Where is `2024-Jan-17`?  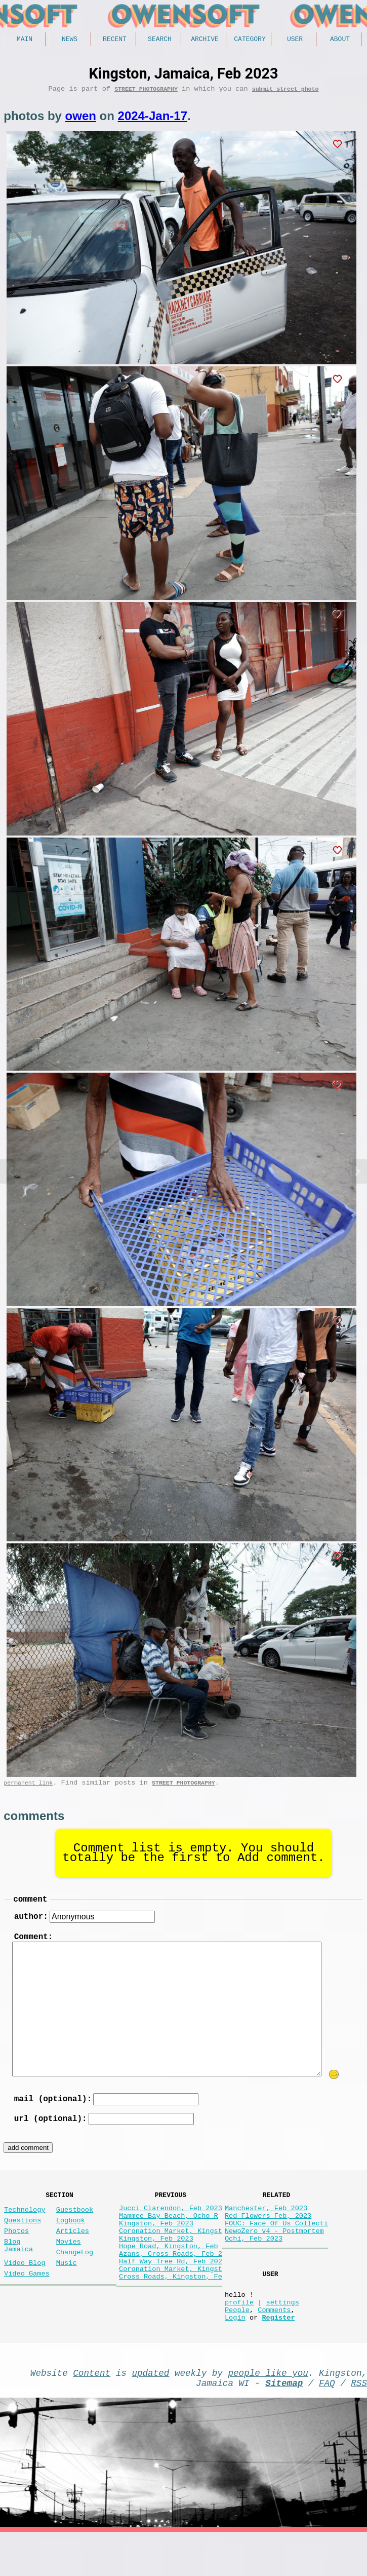 2024-Jan-17 is located at coordinates (152, 119).